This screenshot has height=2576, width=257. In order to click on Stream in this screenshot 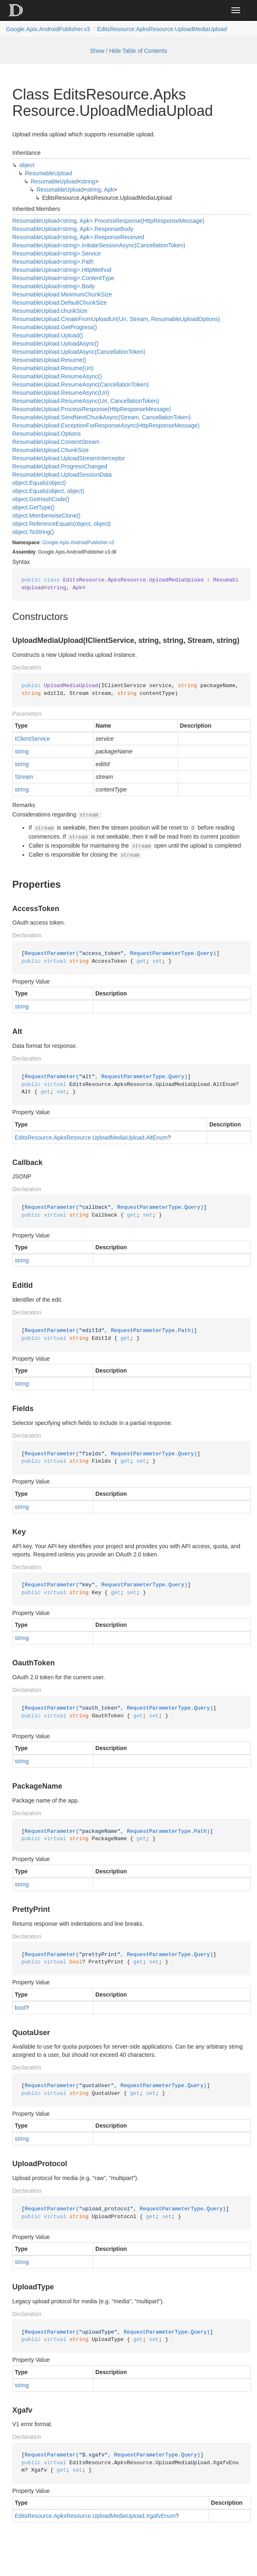, I will do `click(24, 776)`.